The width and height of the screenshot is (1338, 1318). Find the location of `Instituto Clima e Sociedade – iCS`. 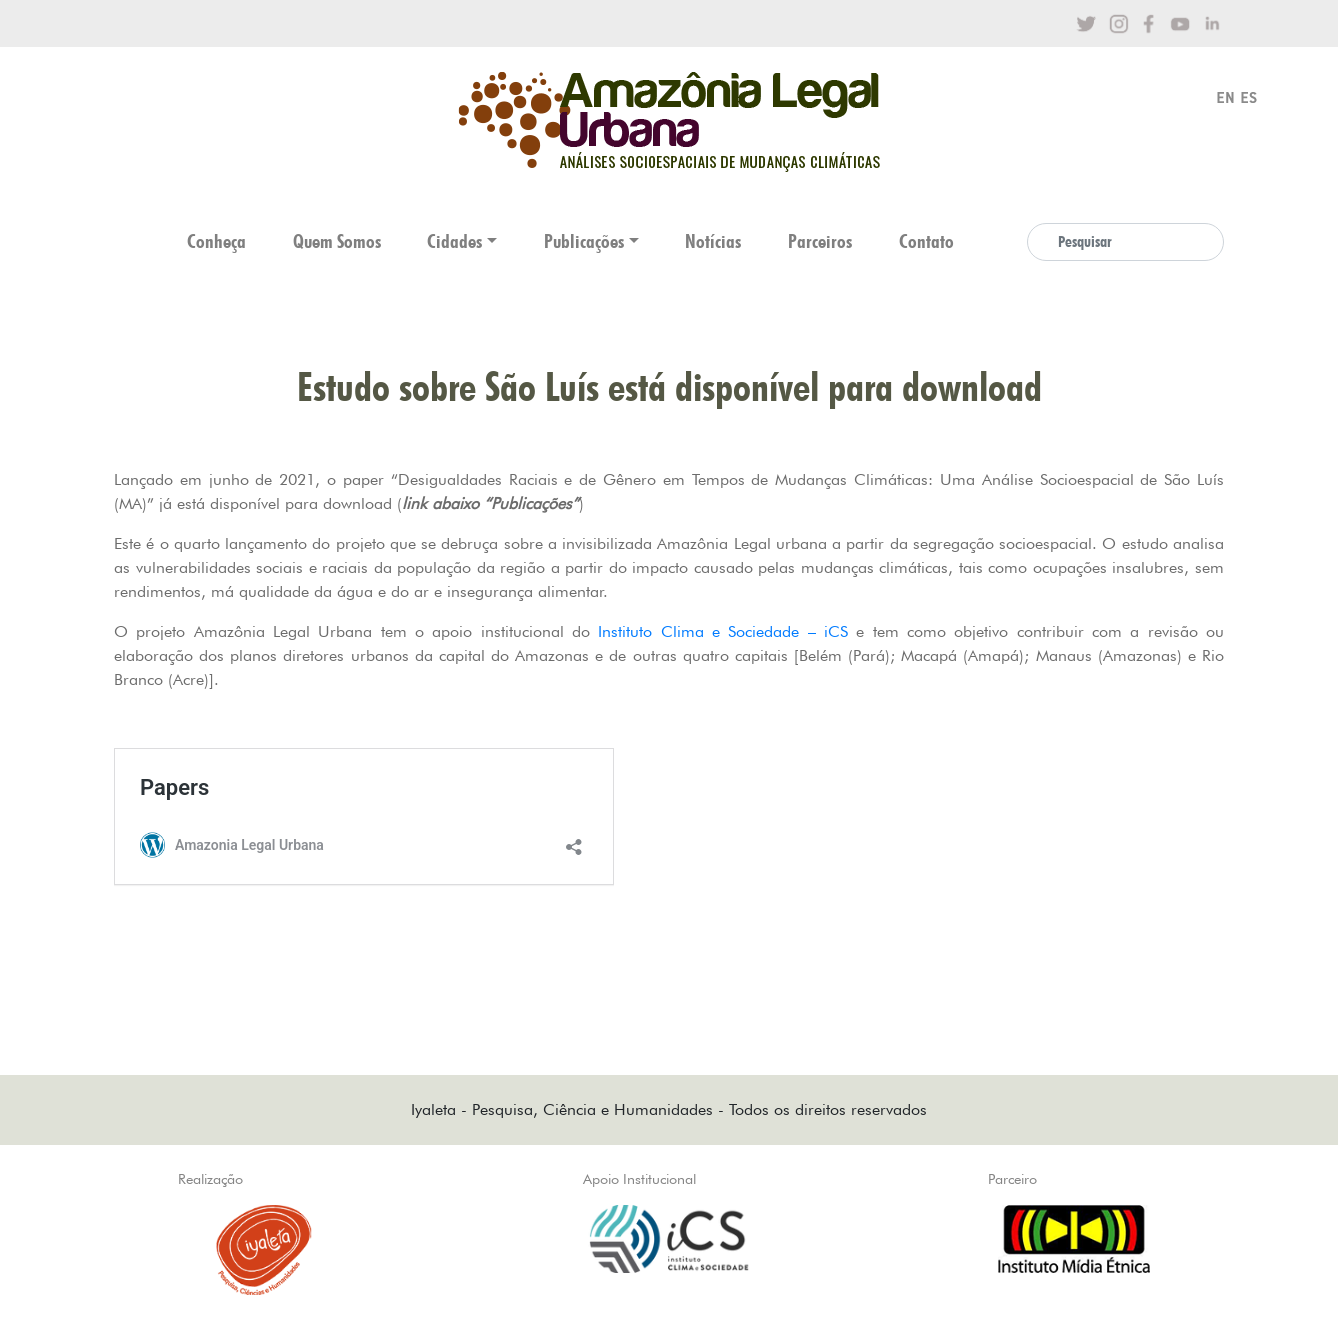

Instituto Clima e Sociedade – iCS is located at coordinates (723, 631).